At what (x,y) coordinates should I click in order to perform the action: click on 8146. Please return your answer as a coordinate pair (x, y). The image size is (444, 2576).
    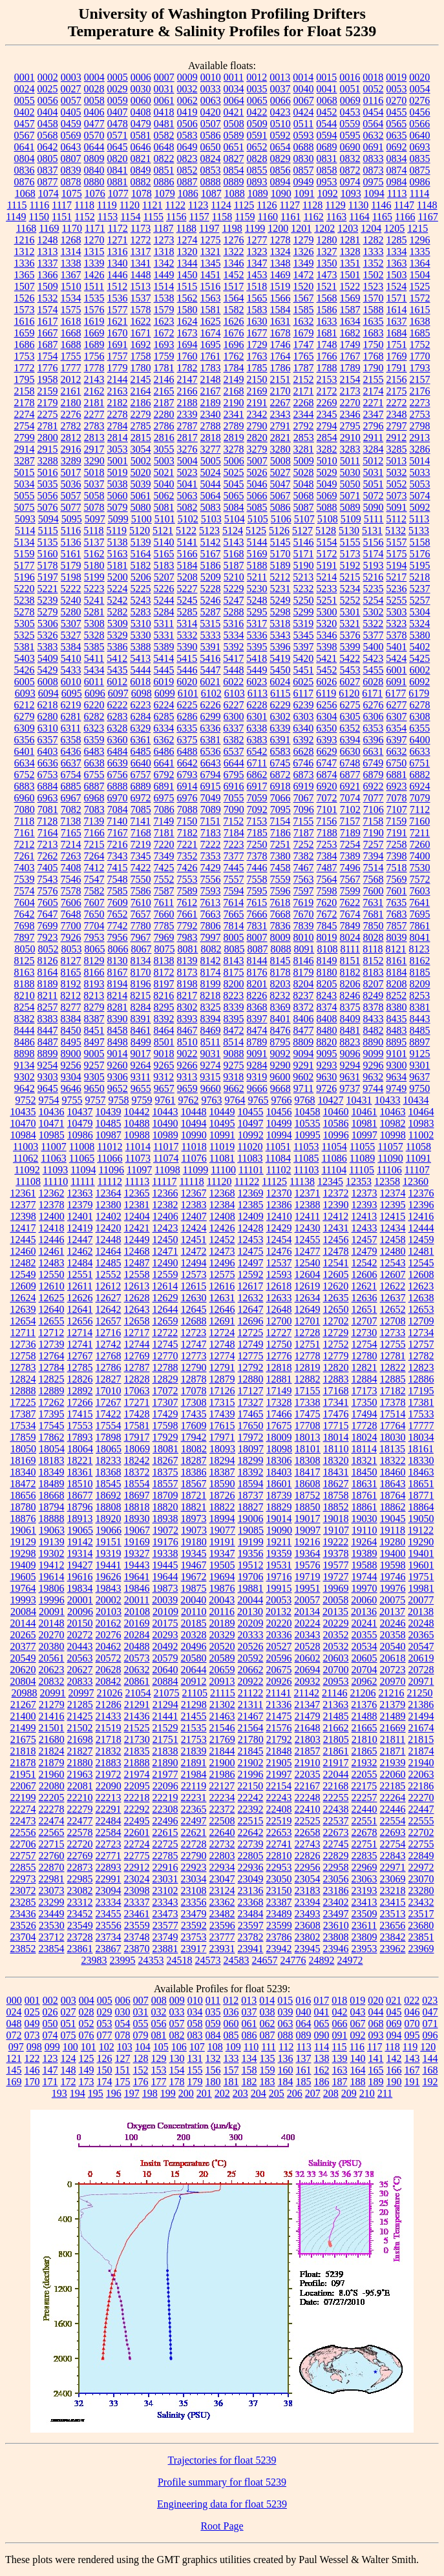
    Looking at the image, I should click on (303, 960).